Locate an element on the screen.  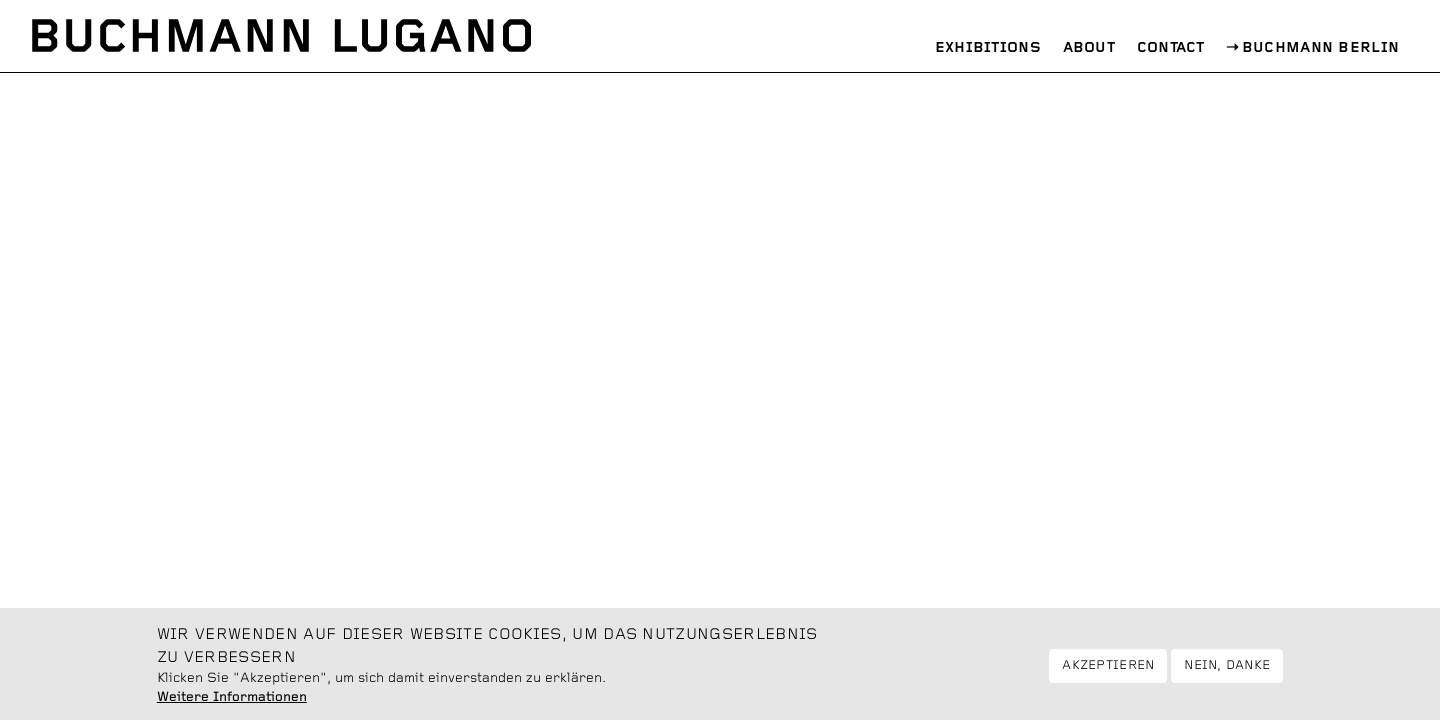
About is located at coordinates (1089, 48).